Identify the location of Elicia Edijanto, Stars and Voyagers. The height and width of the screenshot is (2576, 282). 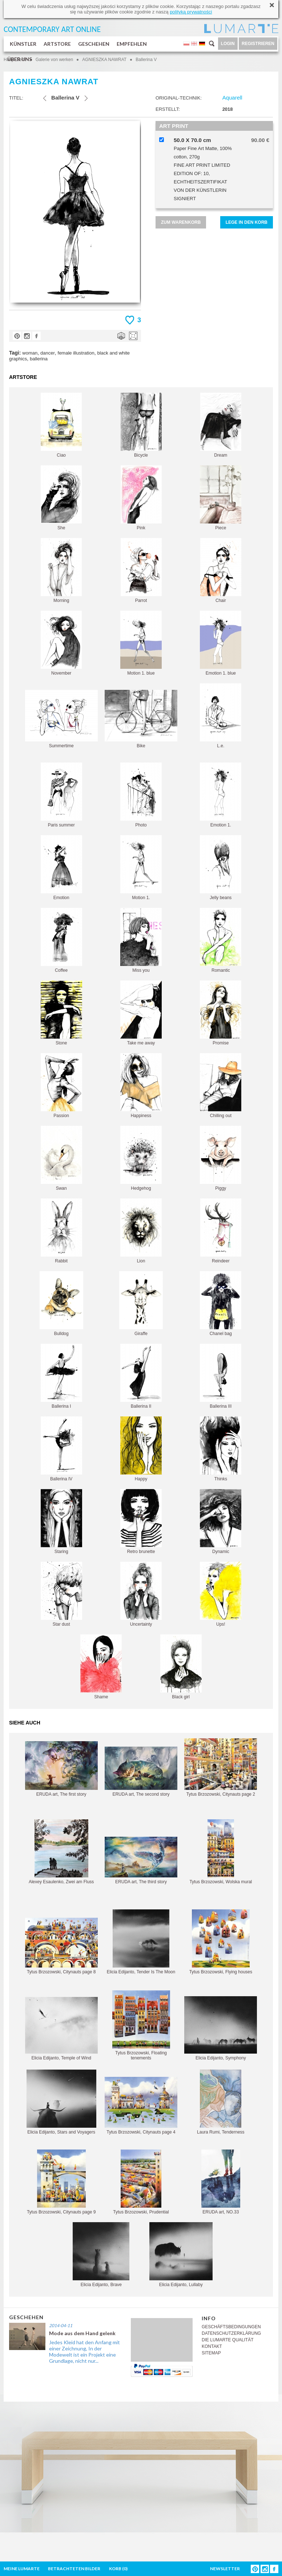
(61, 2102).